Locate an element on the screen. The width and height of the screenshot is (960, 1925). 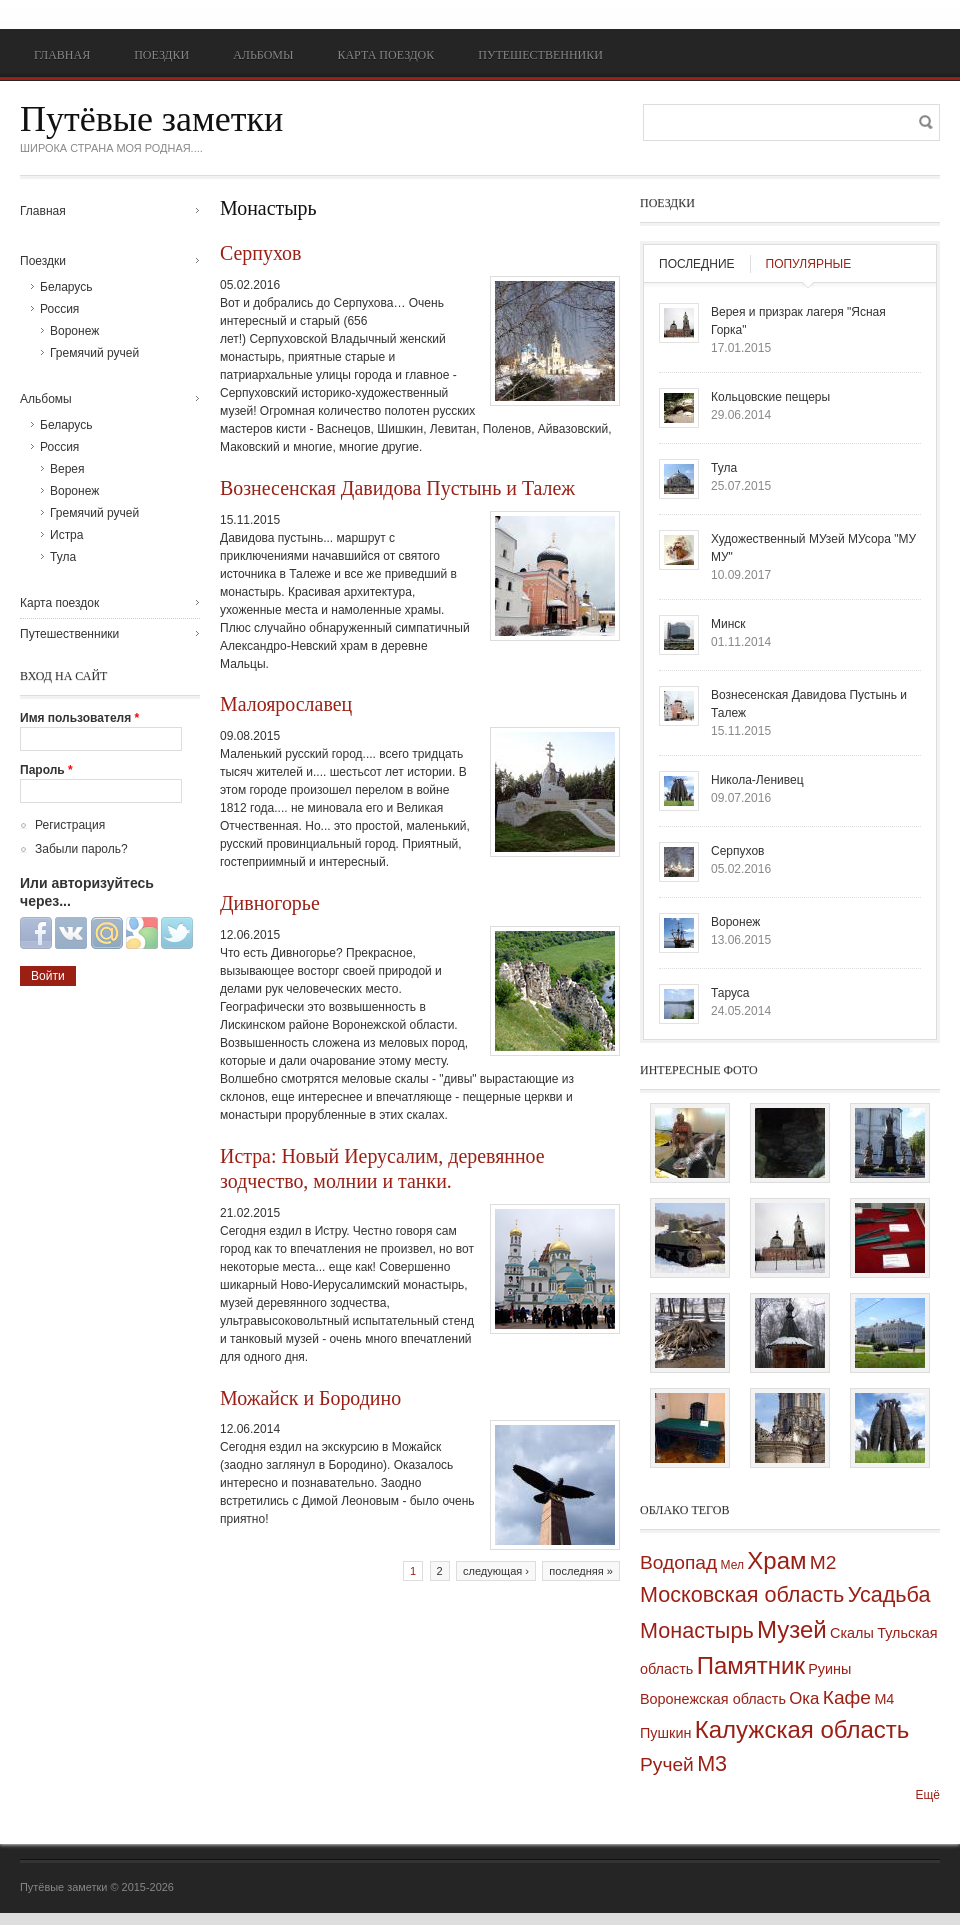
Поездки is located at coordinates (161, 55).